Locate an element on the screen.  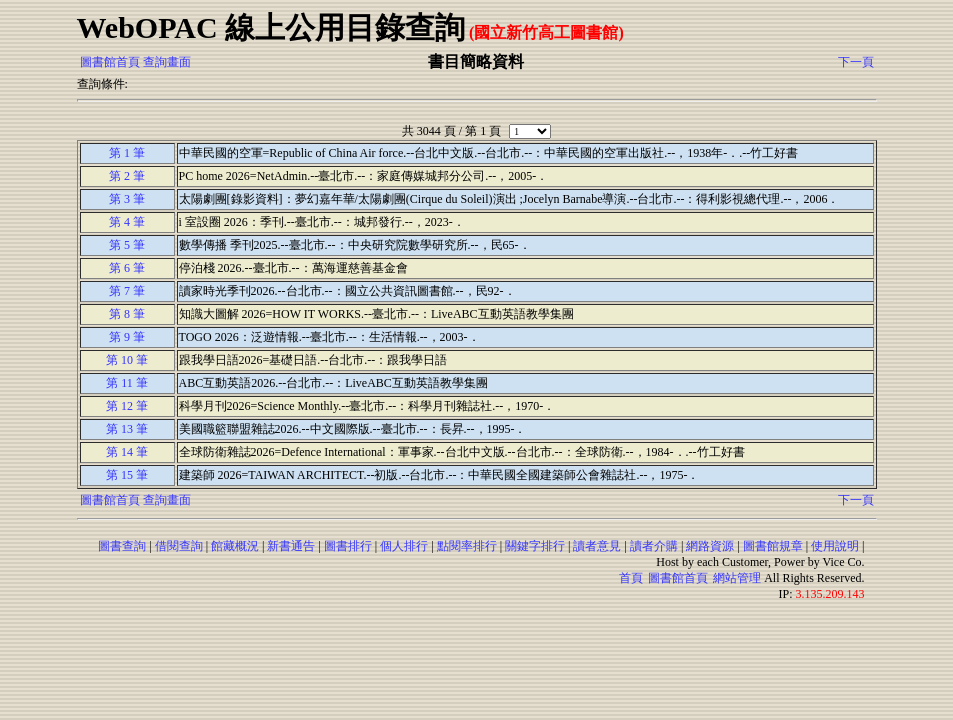
點閱率排行 is located at coordinates (467, 546).